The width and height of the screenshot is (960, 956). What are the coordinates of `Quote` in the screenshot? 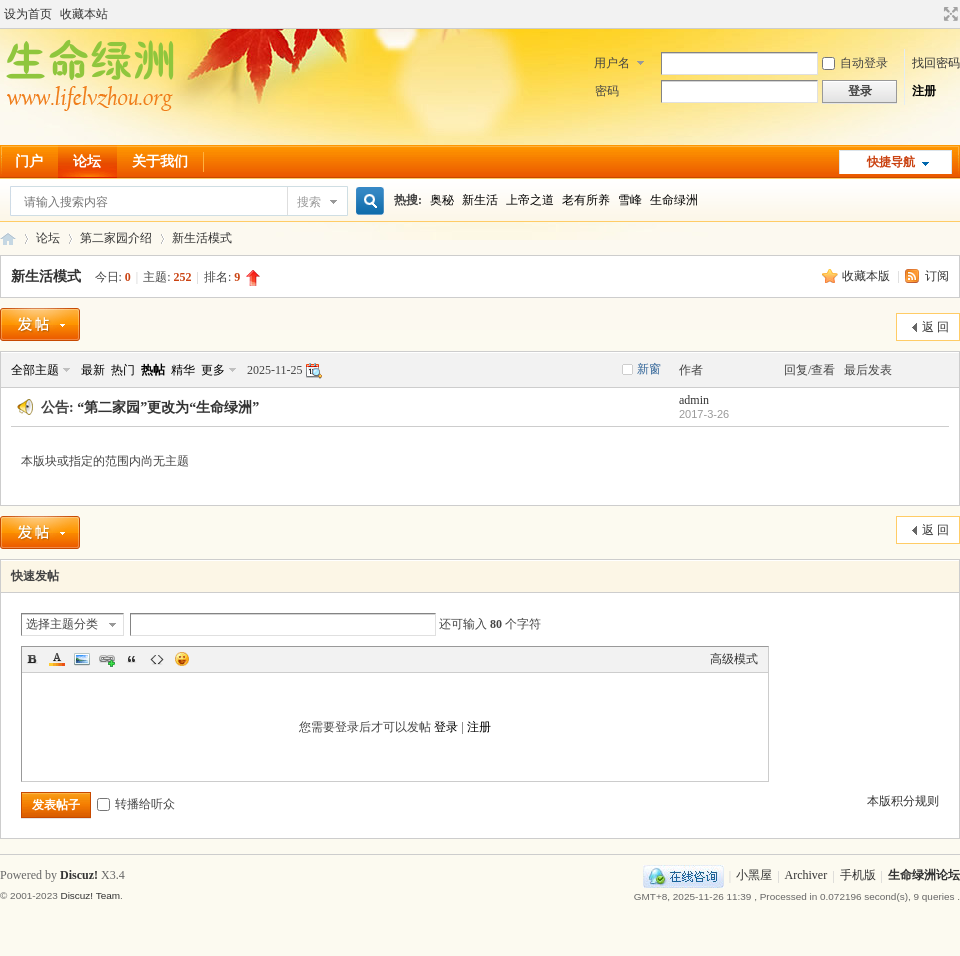 It's located at (132, 659).